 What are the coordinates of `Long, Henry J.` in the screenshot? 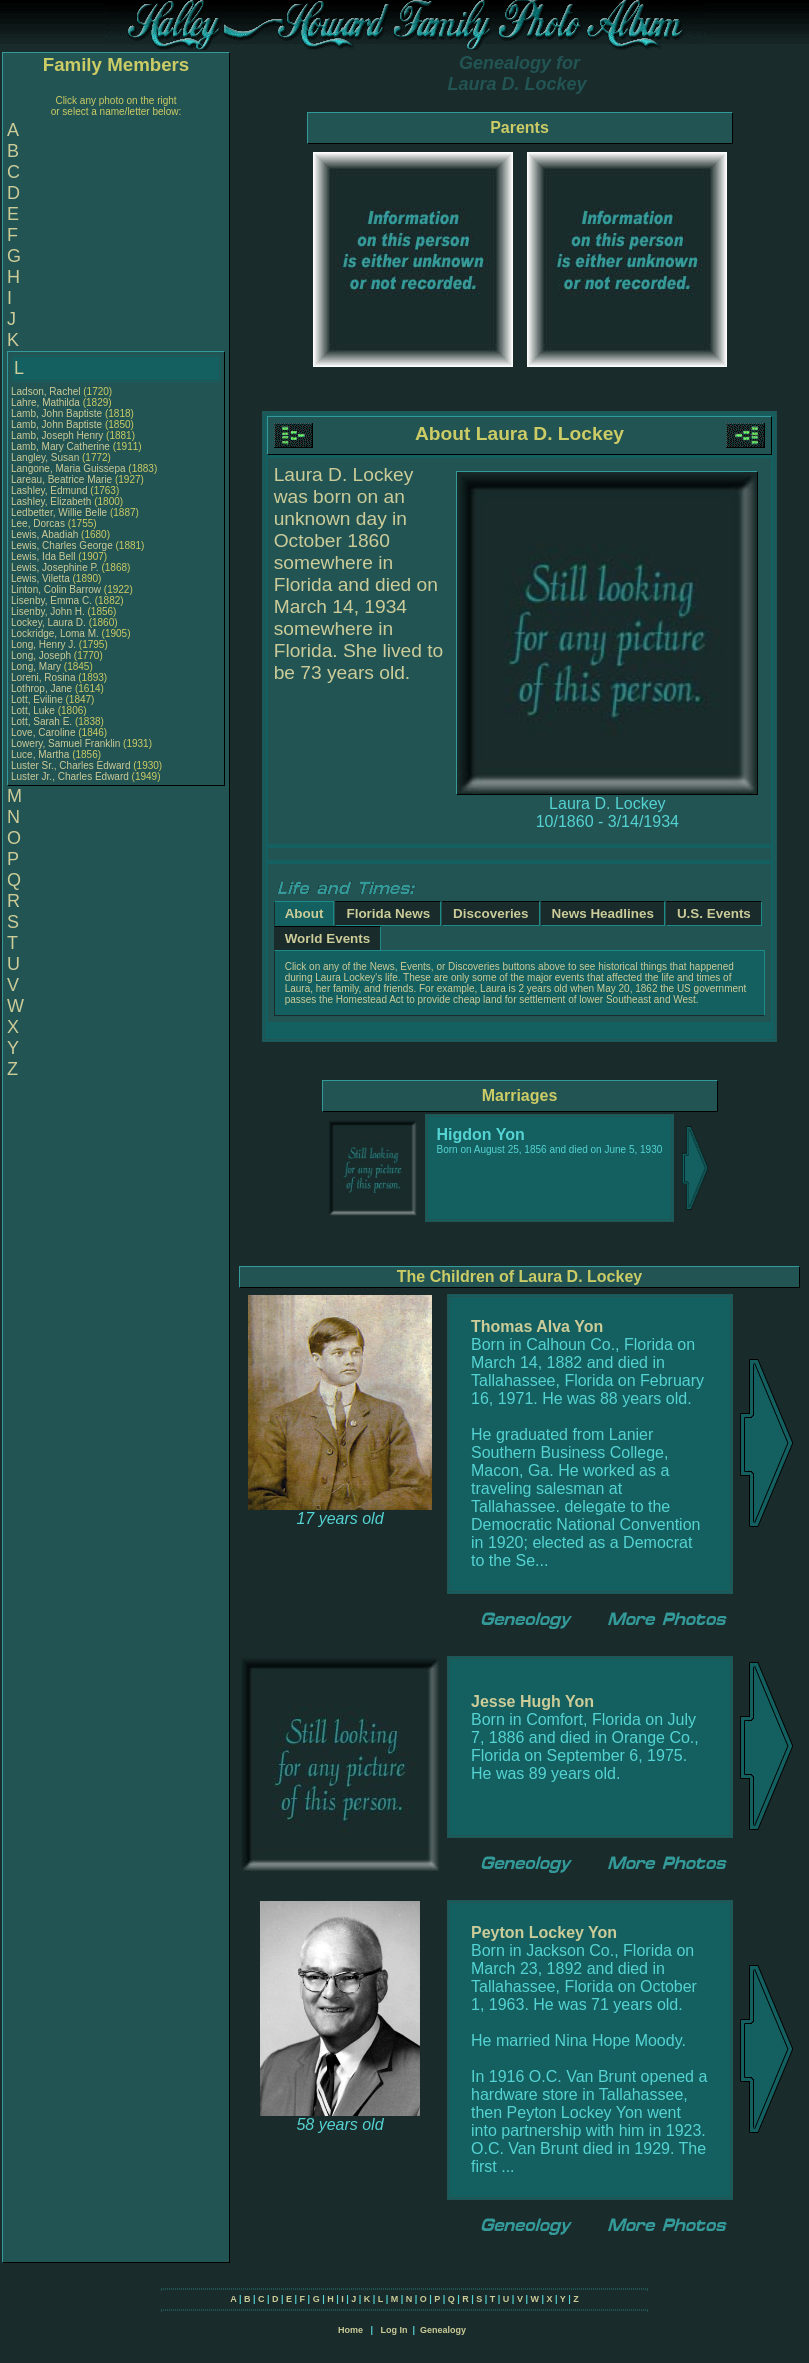 It's located at (43, 644).